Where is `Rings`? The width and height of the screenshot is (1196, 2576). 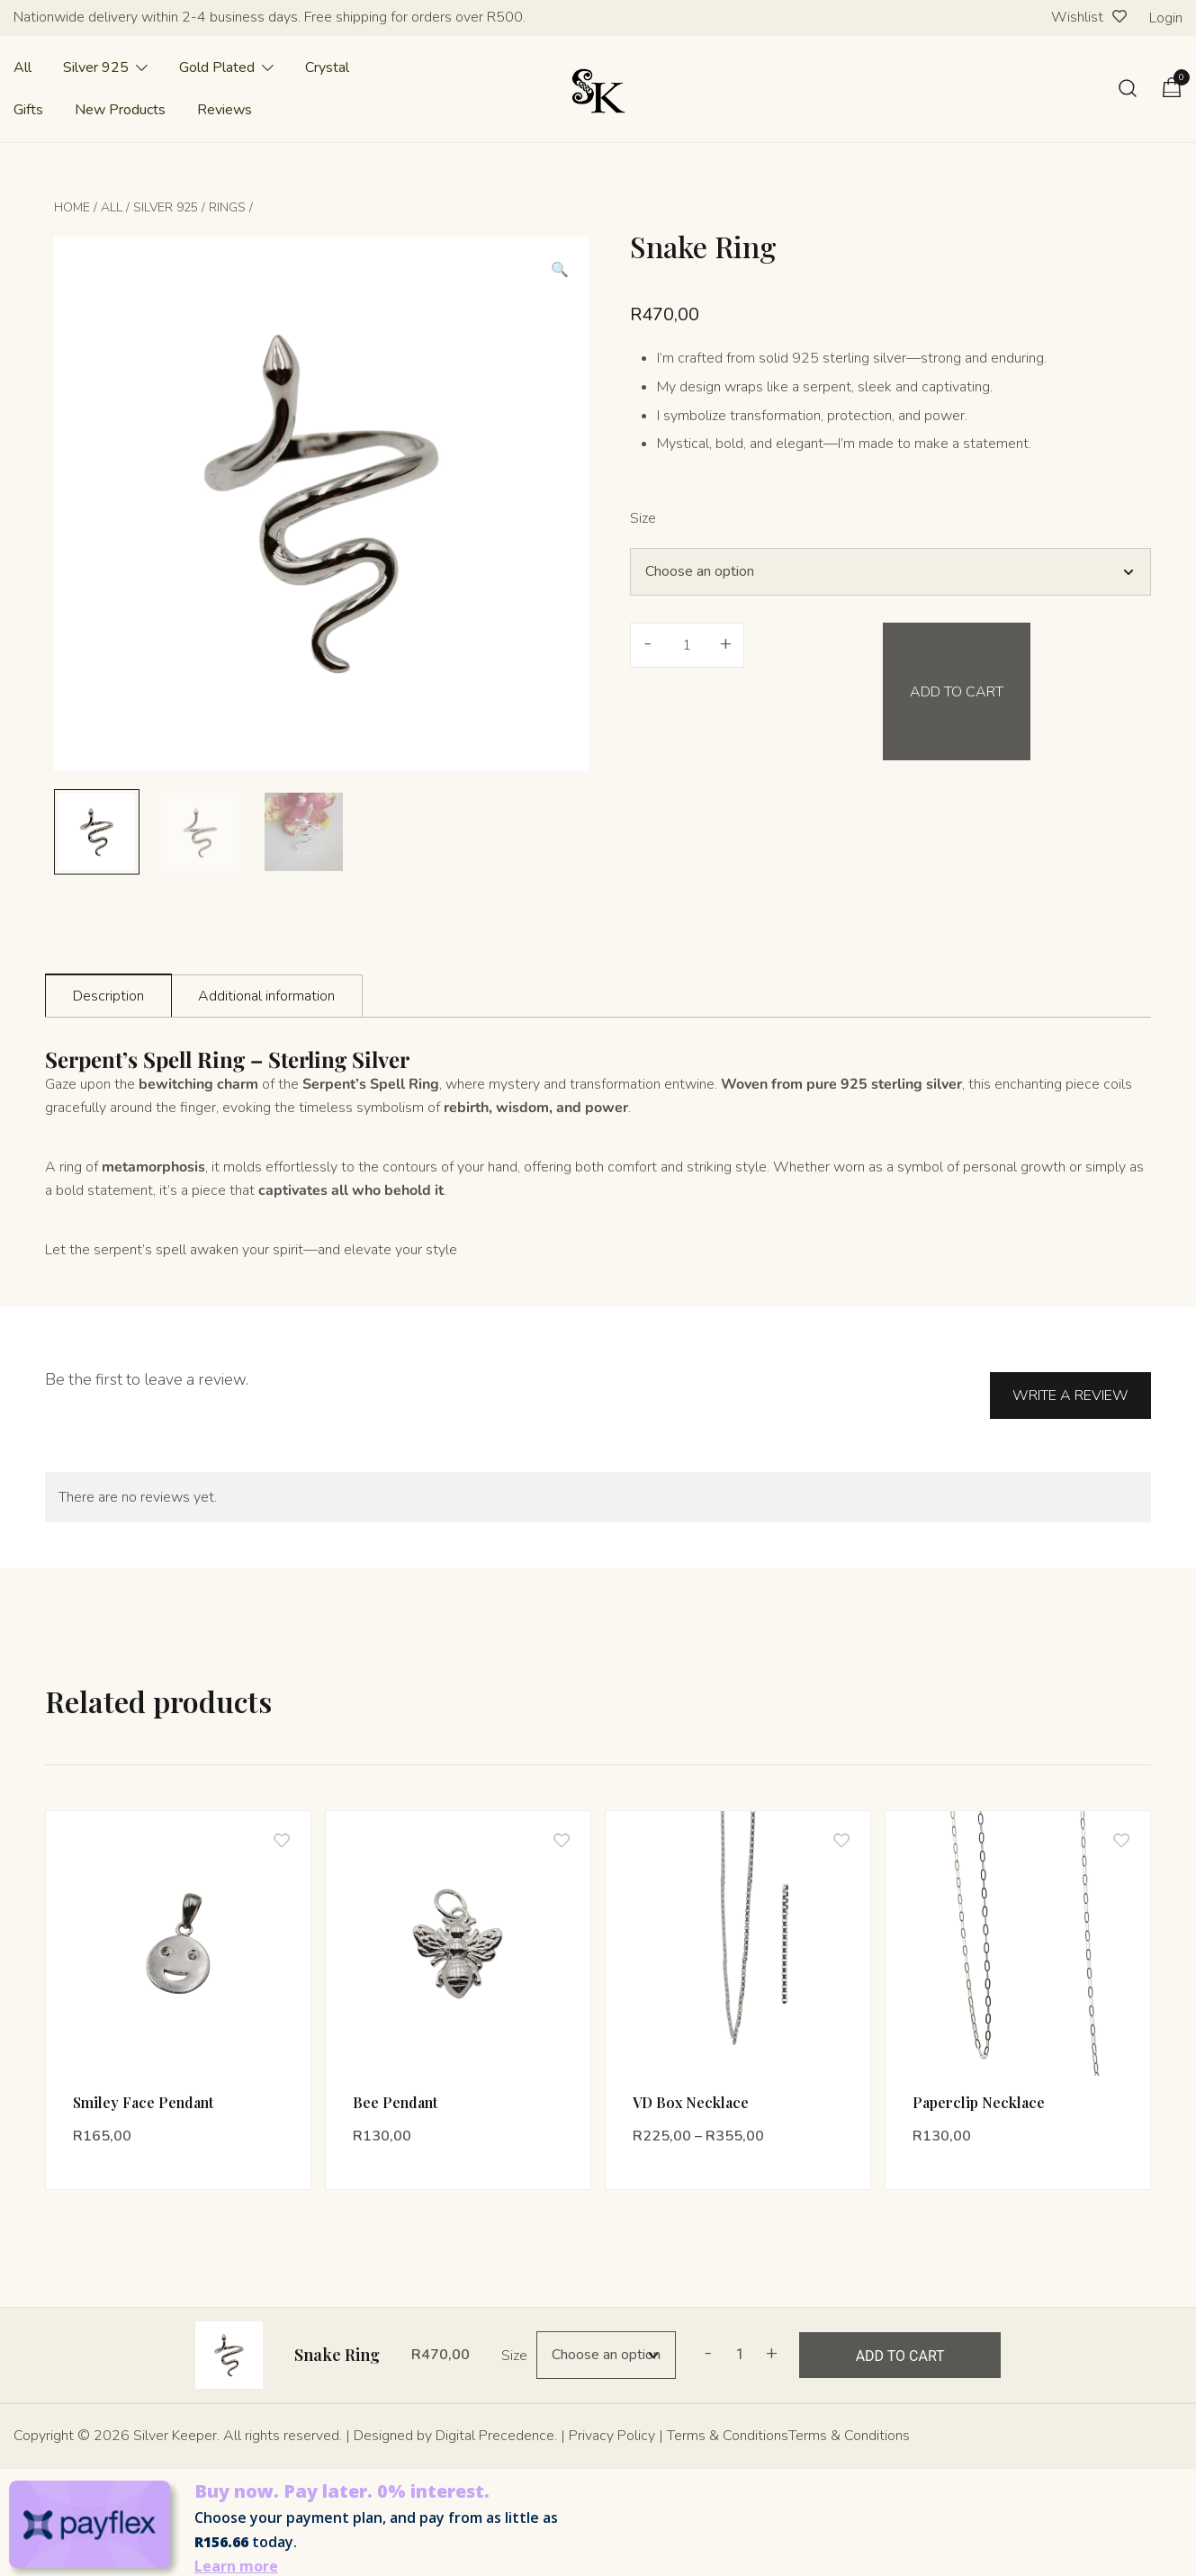
Rings is located at coordinates (227, 207).